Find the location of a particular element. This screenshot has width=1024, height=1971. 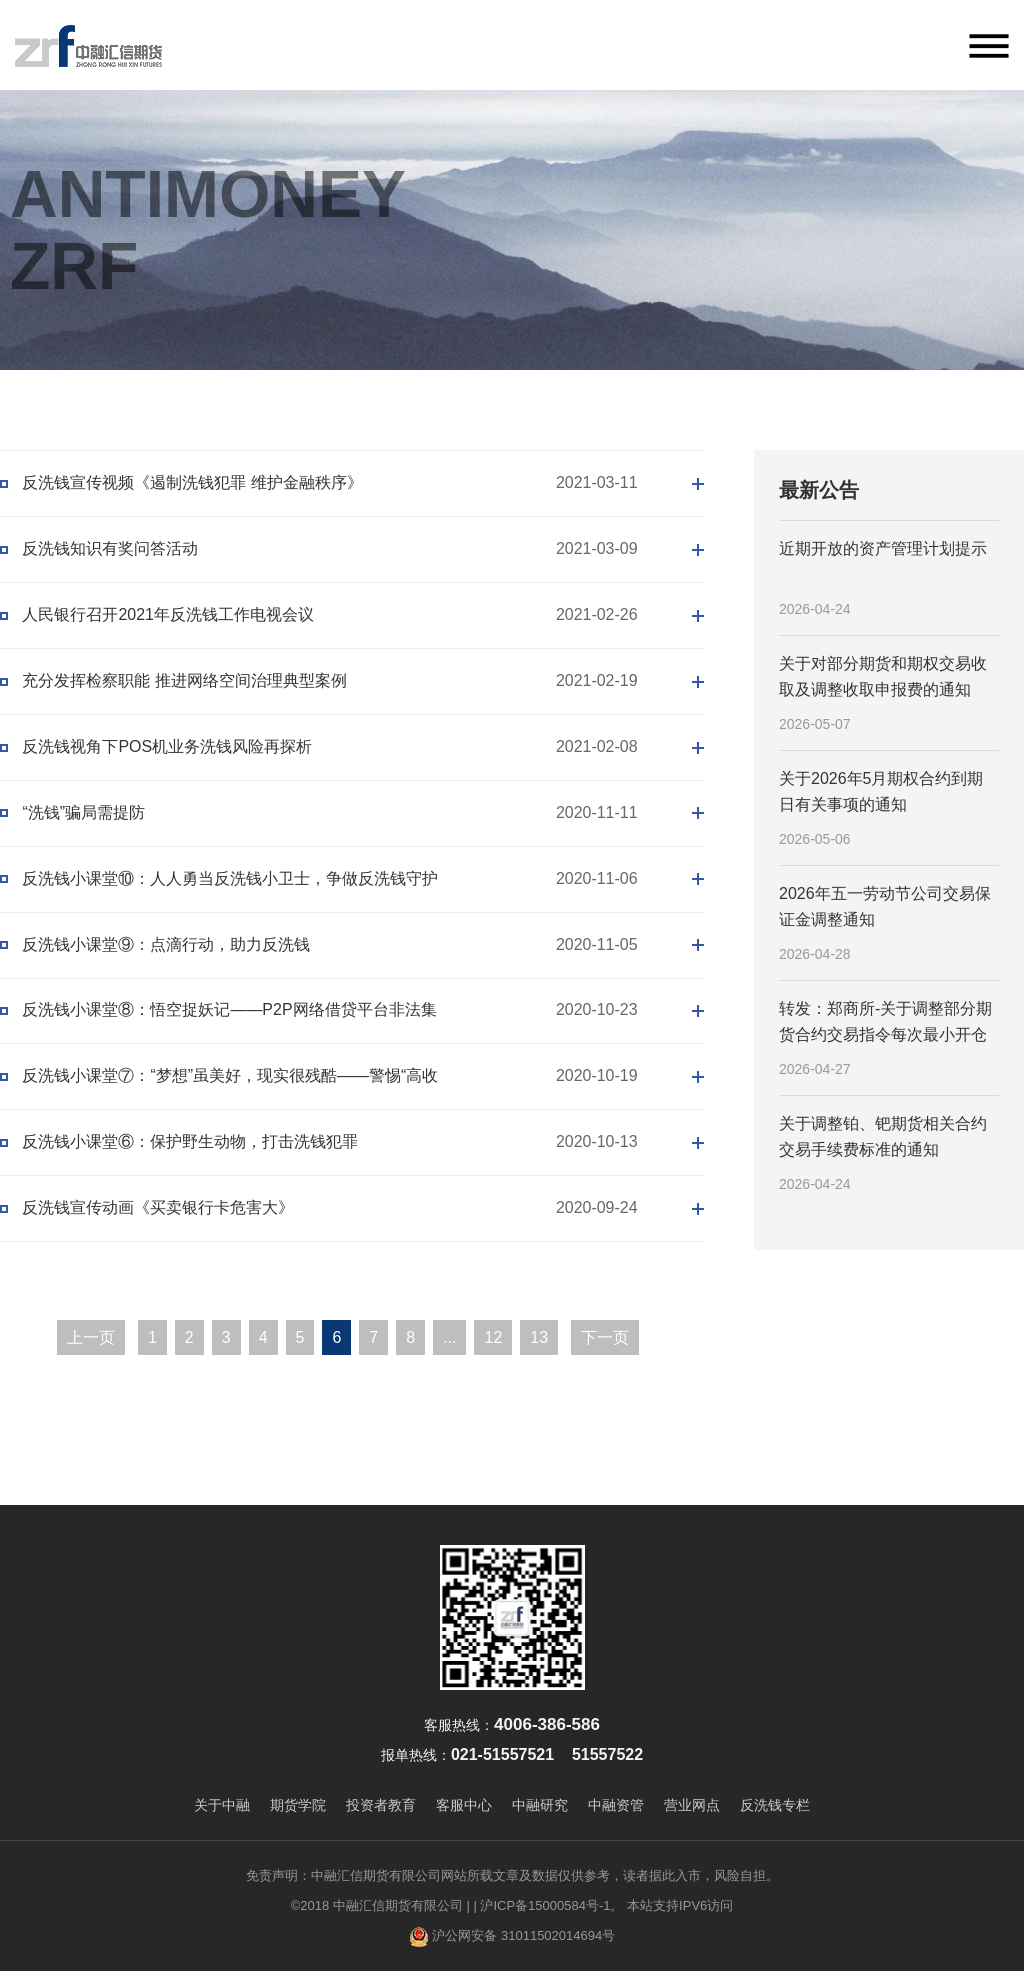

关于2026年5月期权合约到期日有关事项的通知 is located at coordinates (881, 791).